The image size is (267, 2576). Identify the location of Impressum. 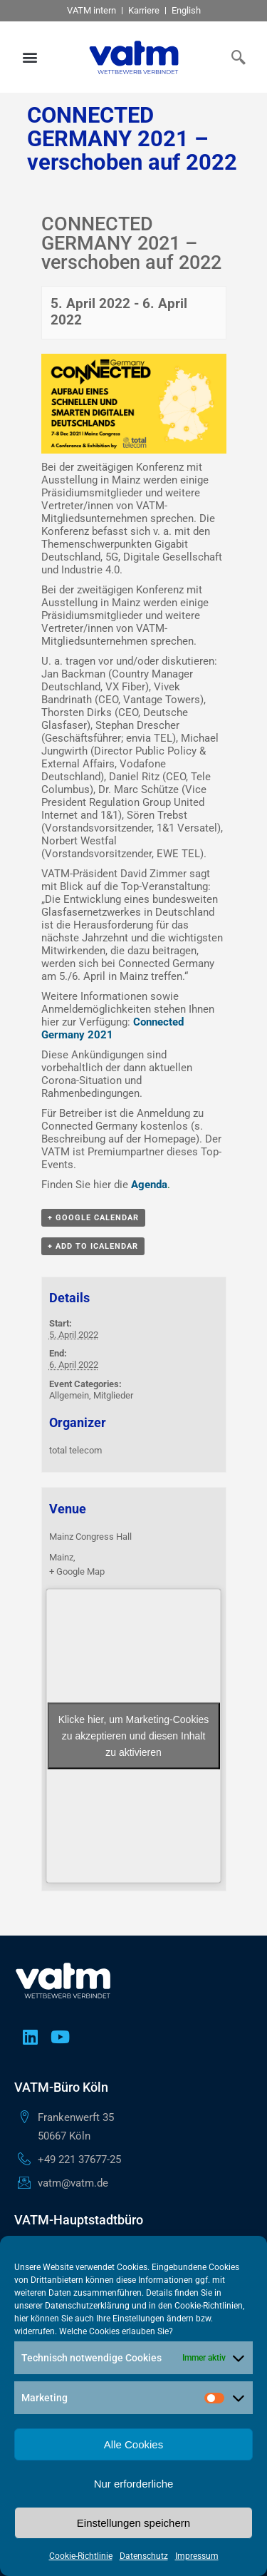
(197, 2556).